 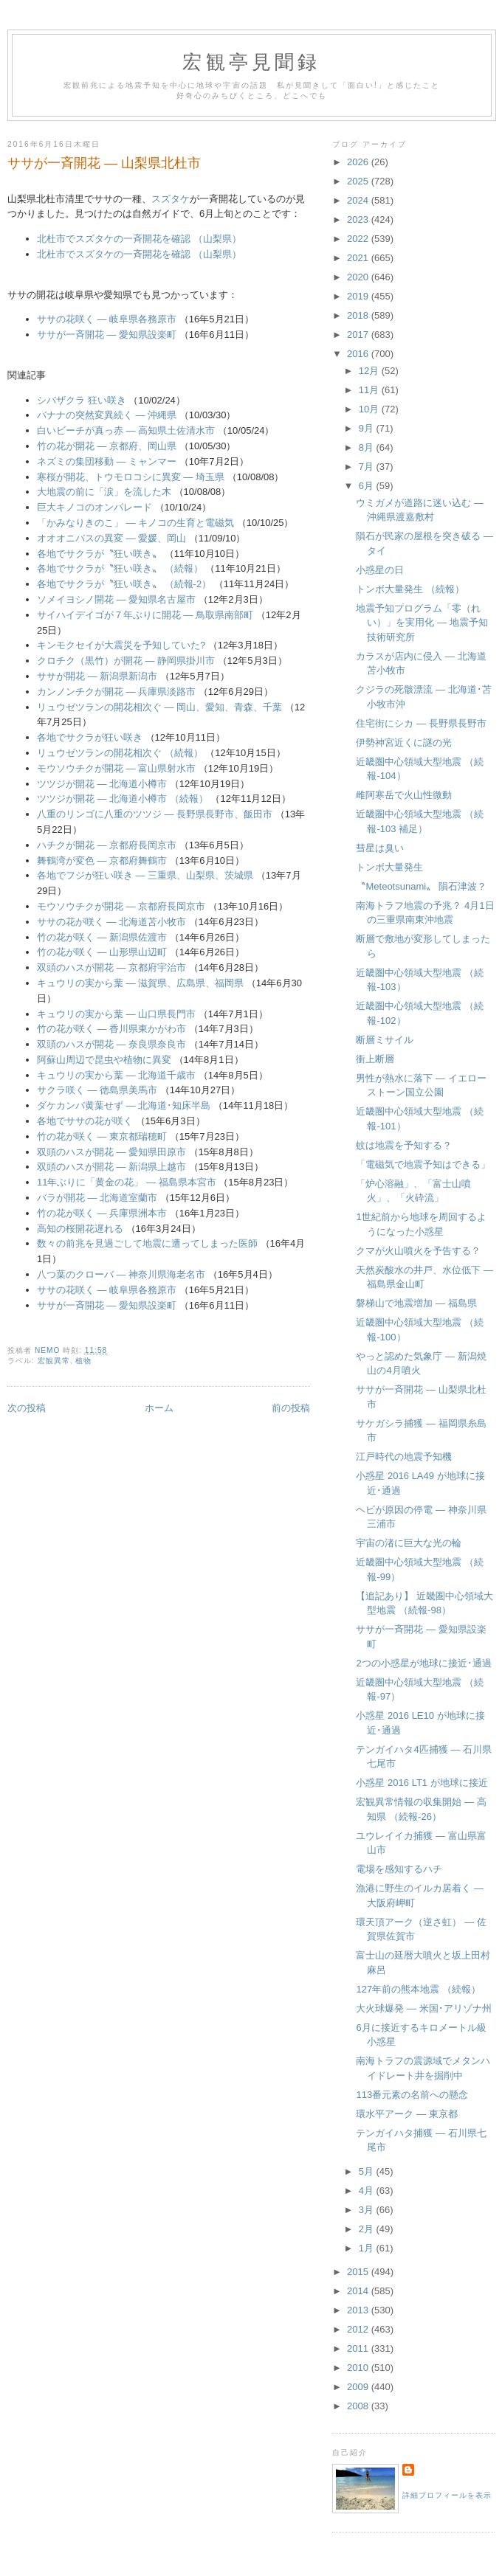 What do you see at coordinates (54, 1361) in the screenshot?
I see `宏観異常` at bounding box center [54, 1361].